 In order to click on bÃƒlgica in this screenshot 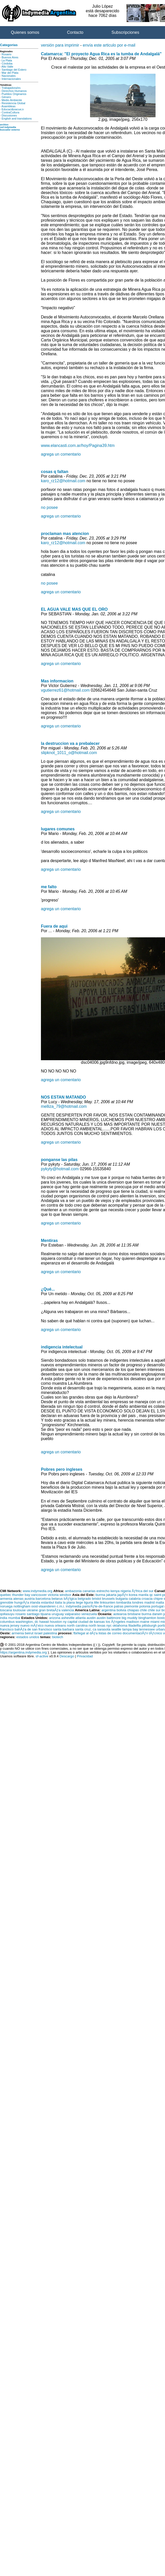, I will do `click(70, 1599)`.